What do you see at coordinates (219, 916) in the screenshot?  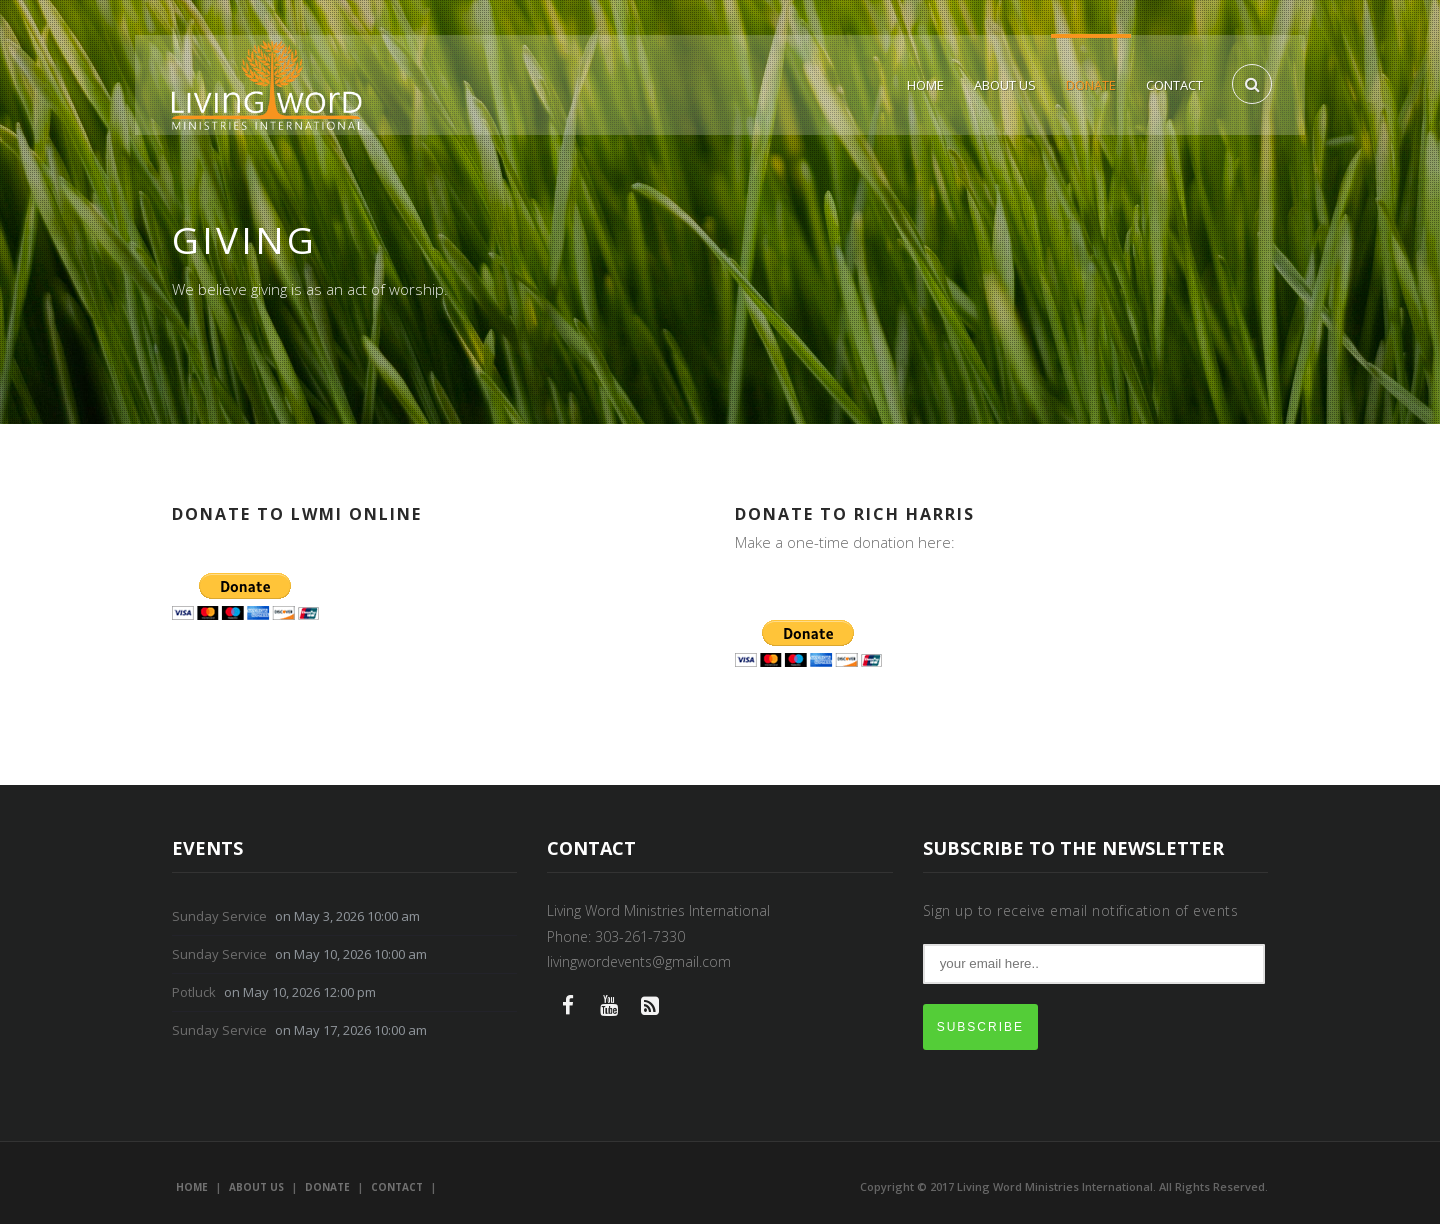 I see `Sunday Service` at bounding box center [219, 916].